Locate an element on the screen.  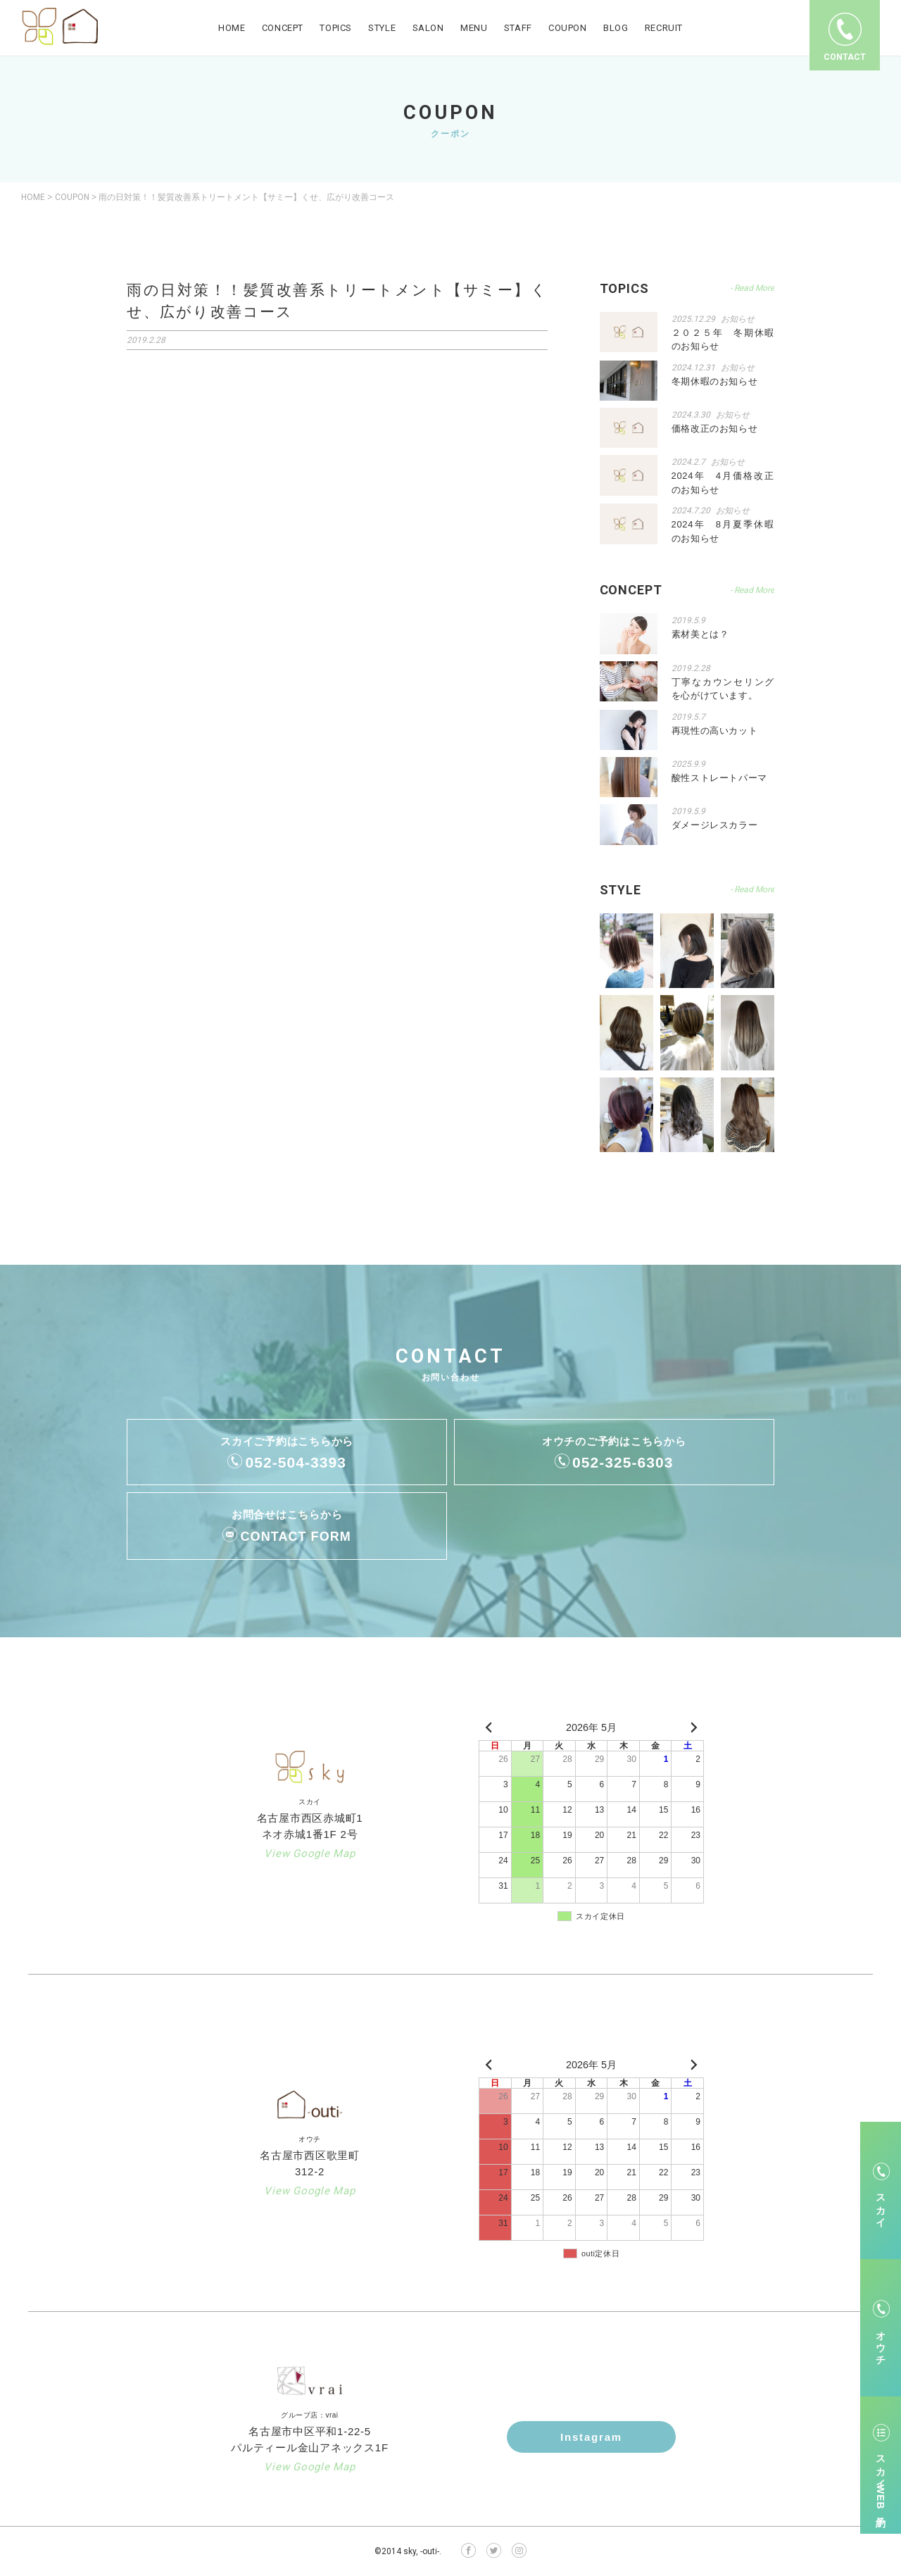
ダメージレスカラー is located at coordinates (715, 825).